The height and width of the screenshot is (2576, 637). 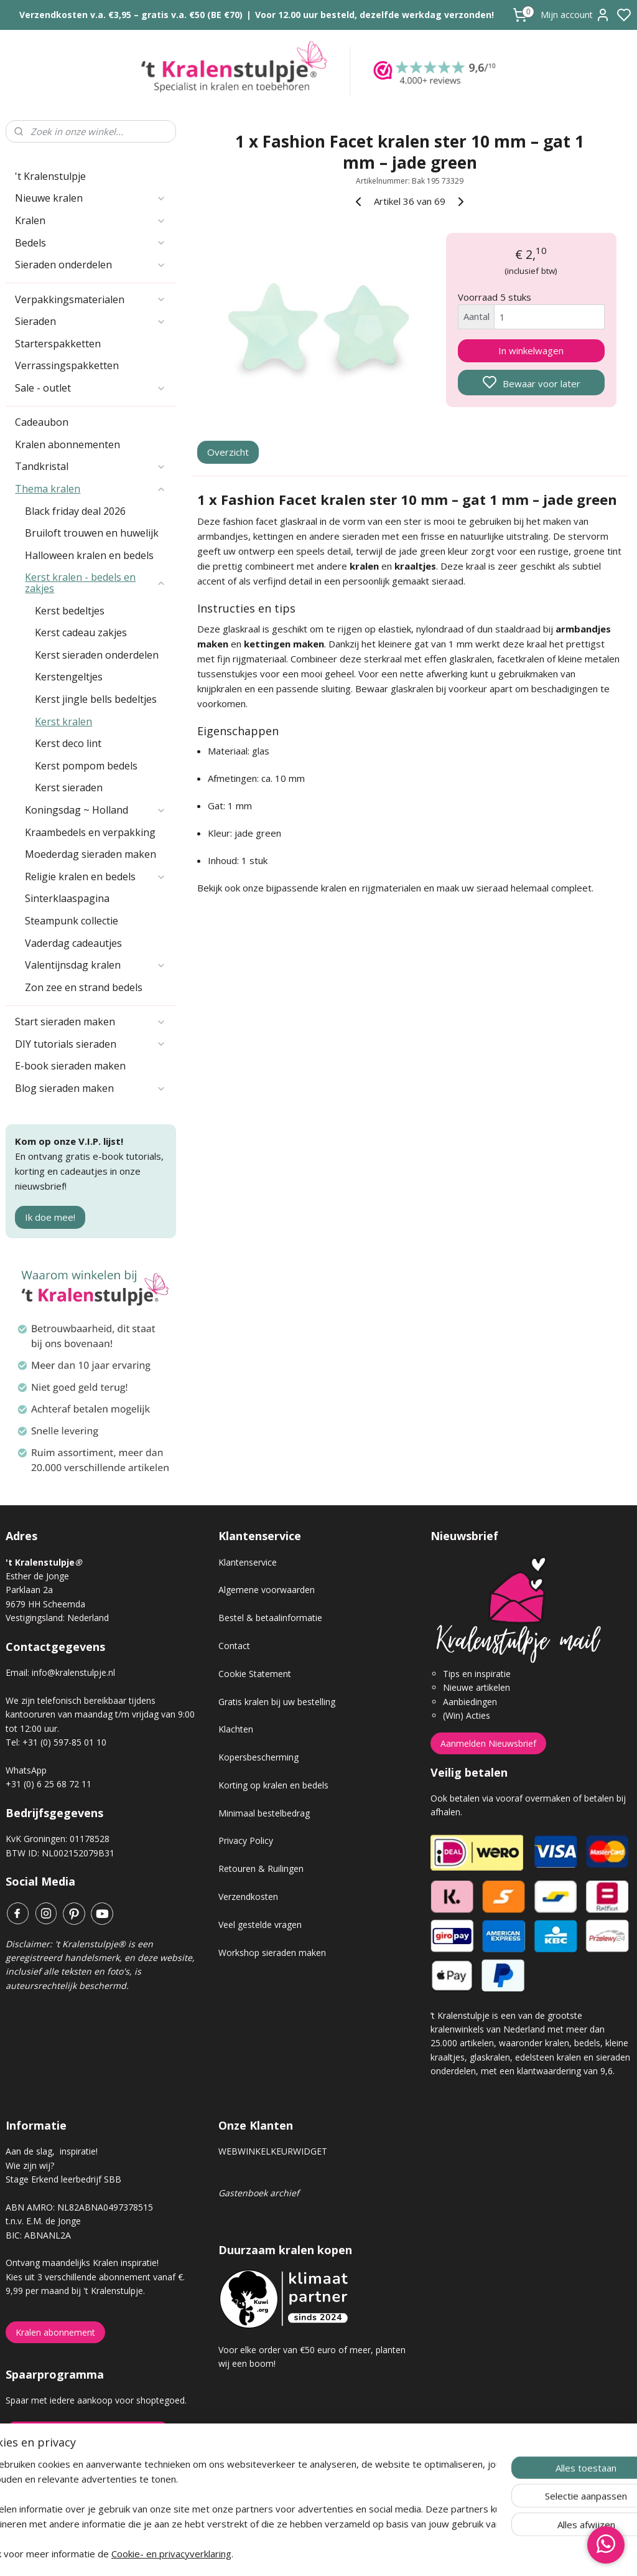 What do you see at coordinates (254, 1674) in the screenshot?
I see `Cookie Statement` at bounding box center [254, 1674].